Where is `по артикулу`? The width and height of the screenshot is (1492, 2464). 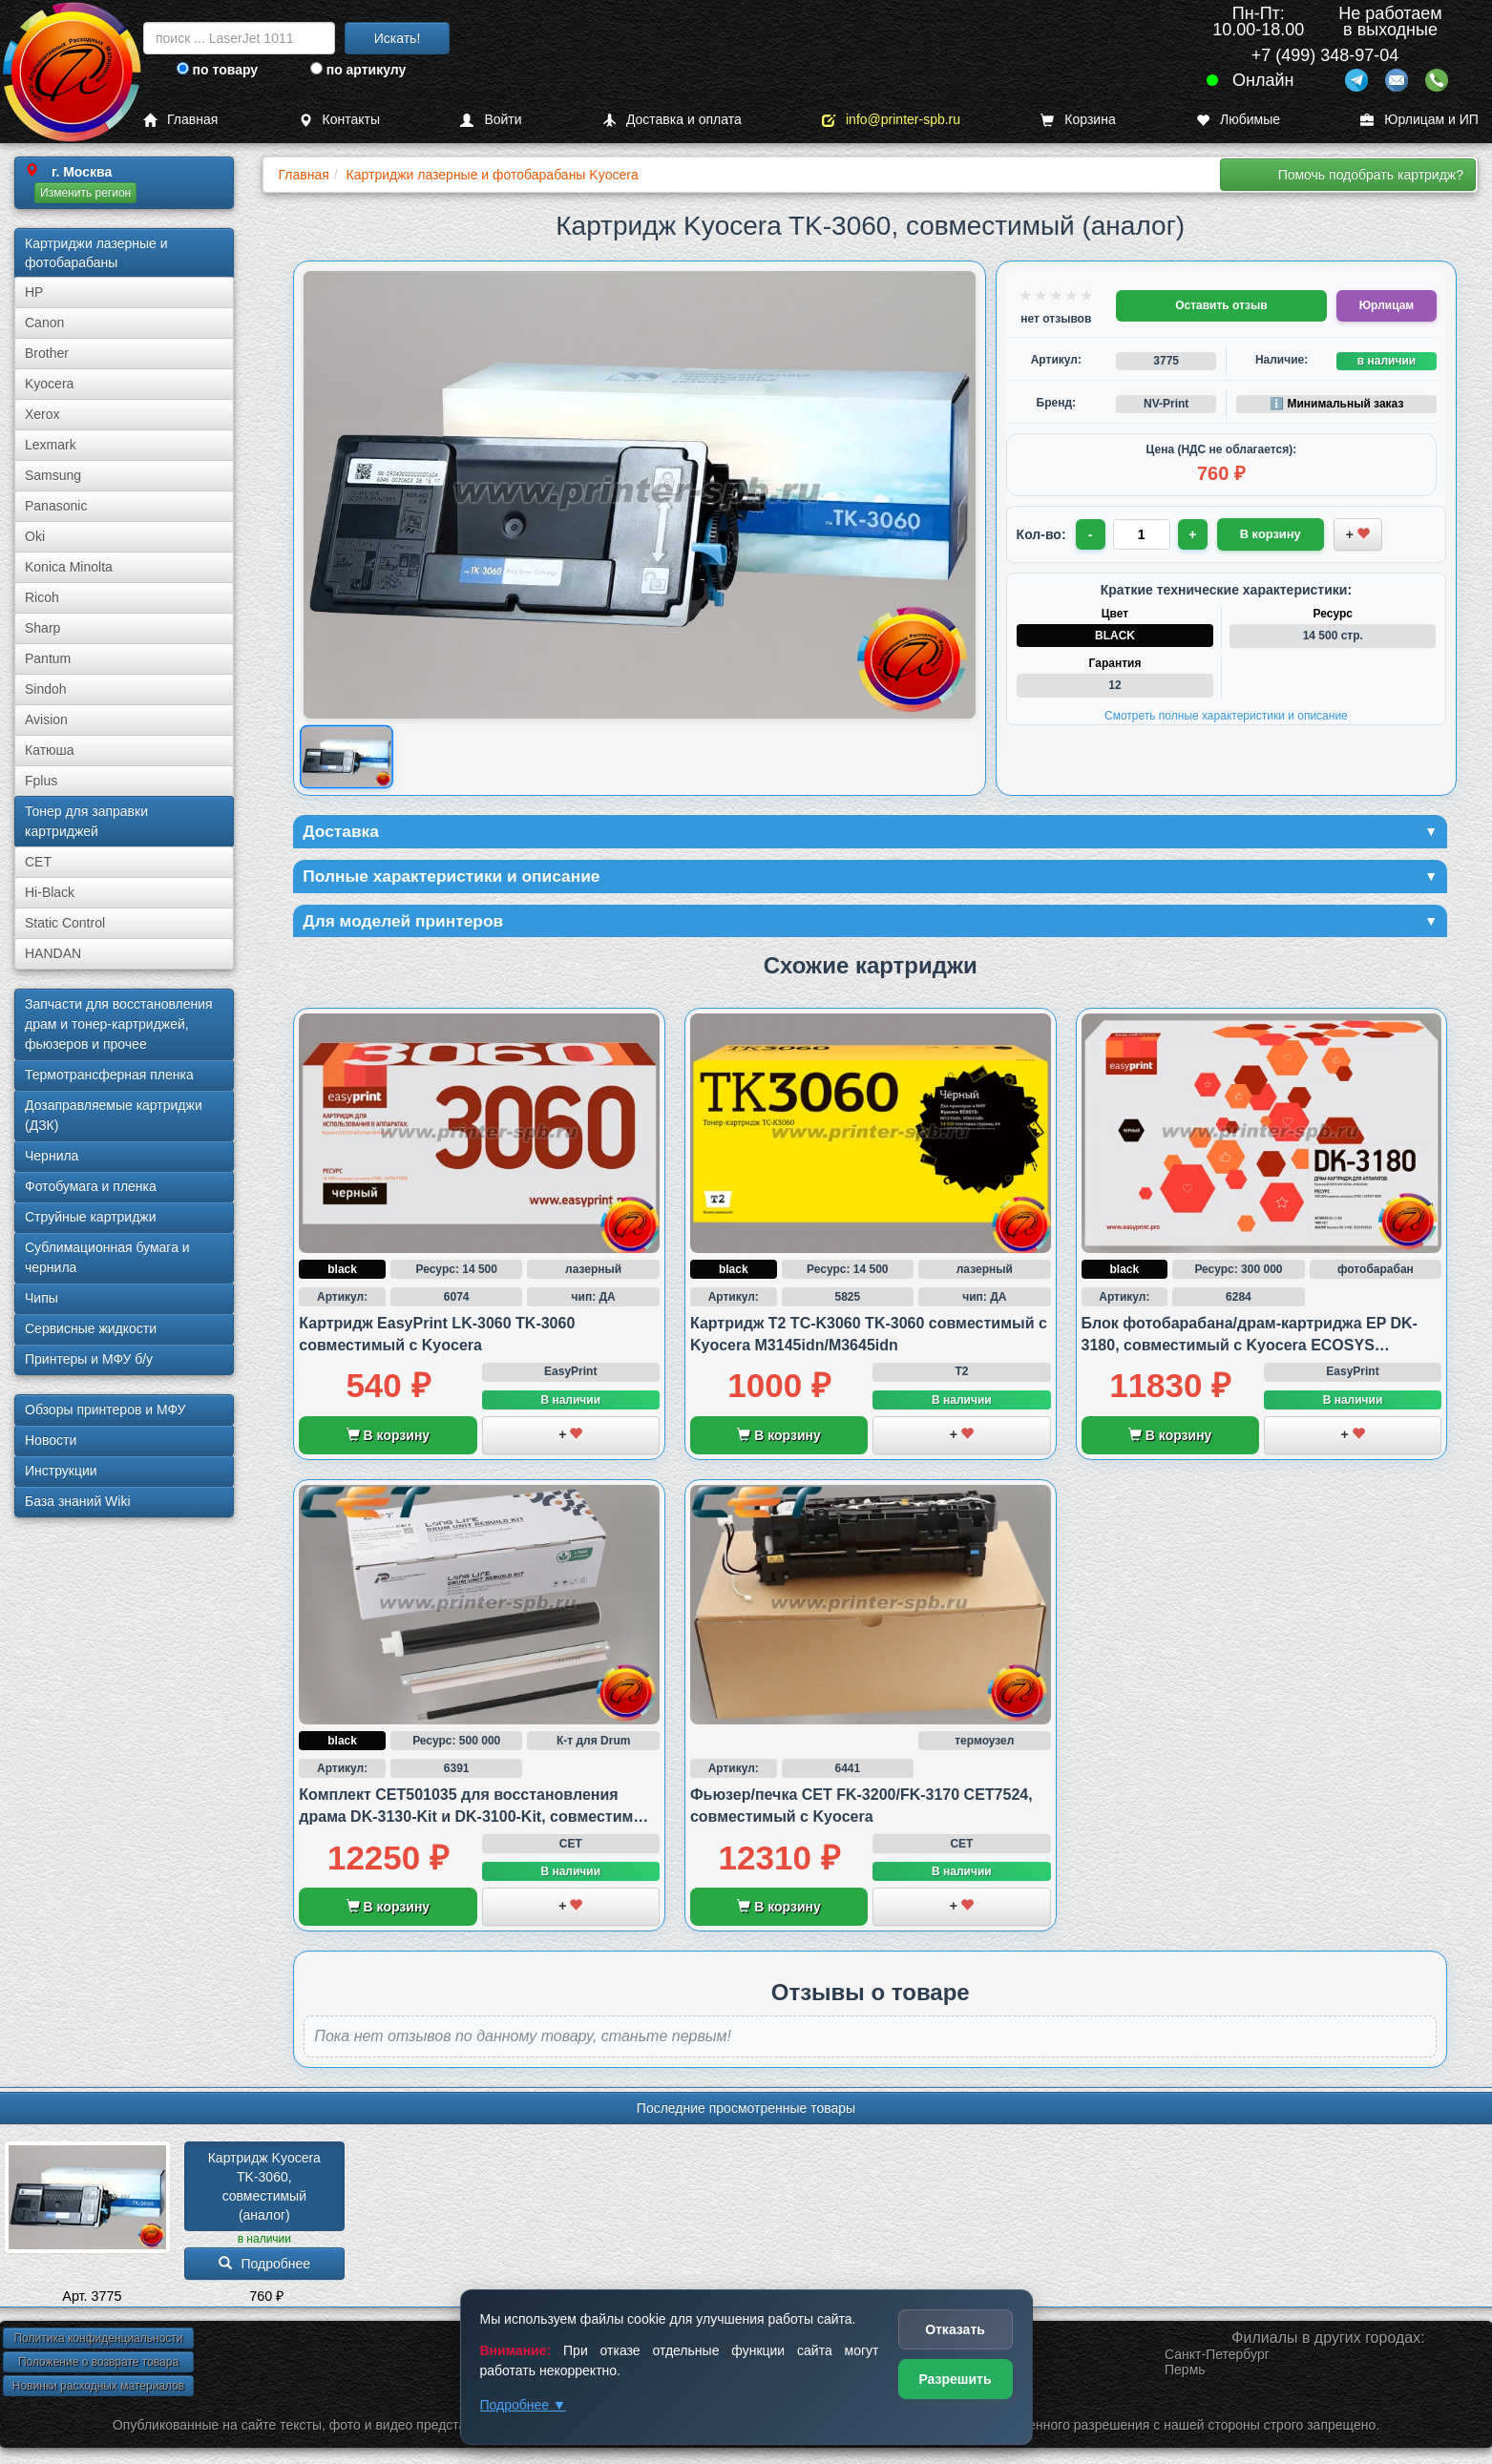
по артикулу is located at coordinates (358, 69).